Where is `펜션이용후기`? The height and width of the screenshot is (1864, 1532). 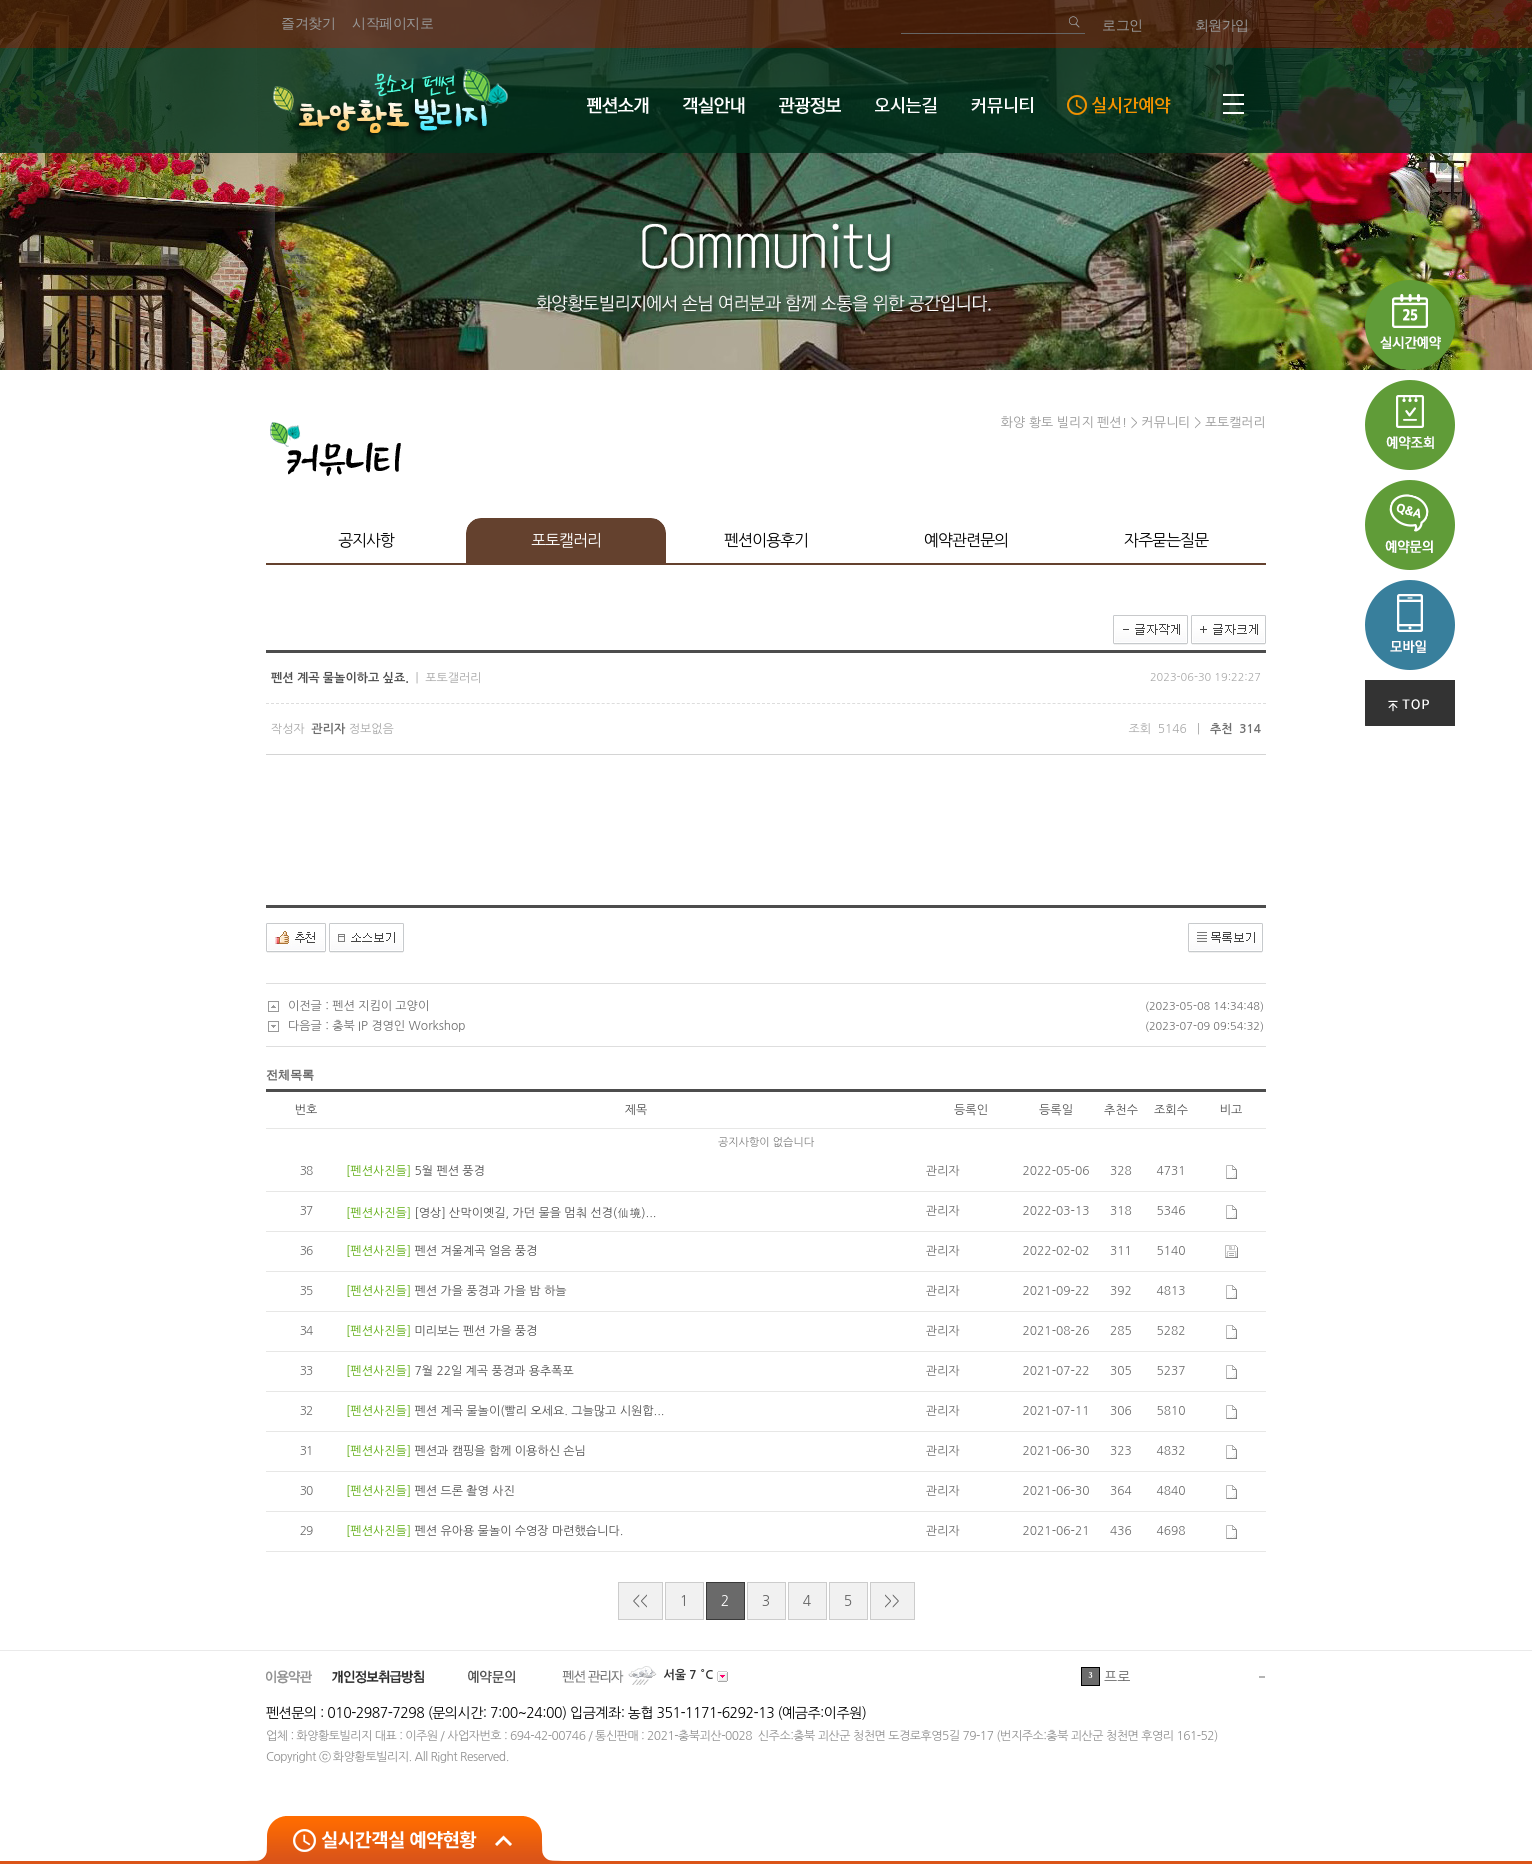
펜션이용후기 is located at coordinates (766, 540).